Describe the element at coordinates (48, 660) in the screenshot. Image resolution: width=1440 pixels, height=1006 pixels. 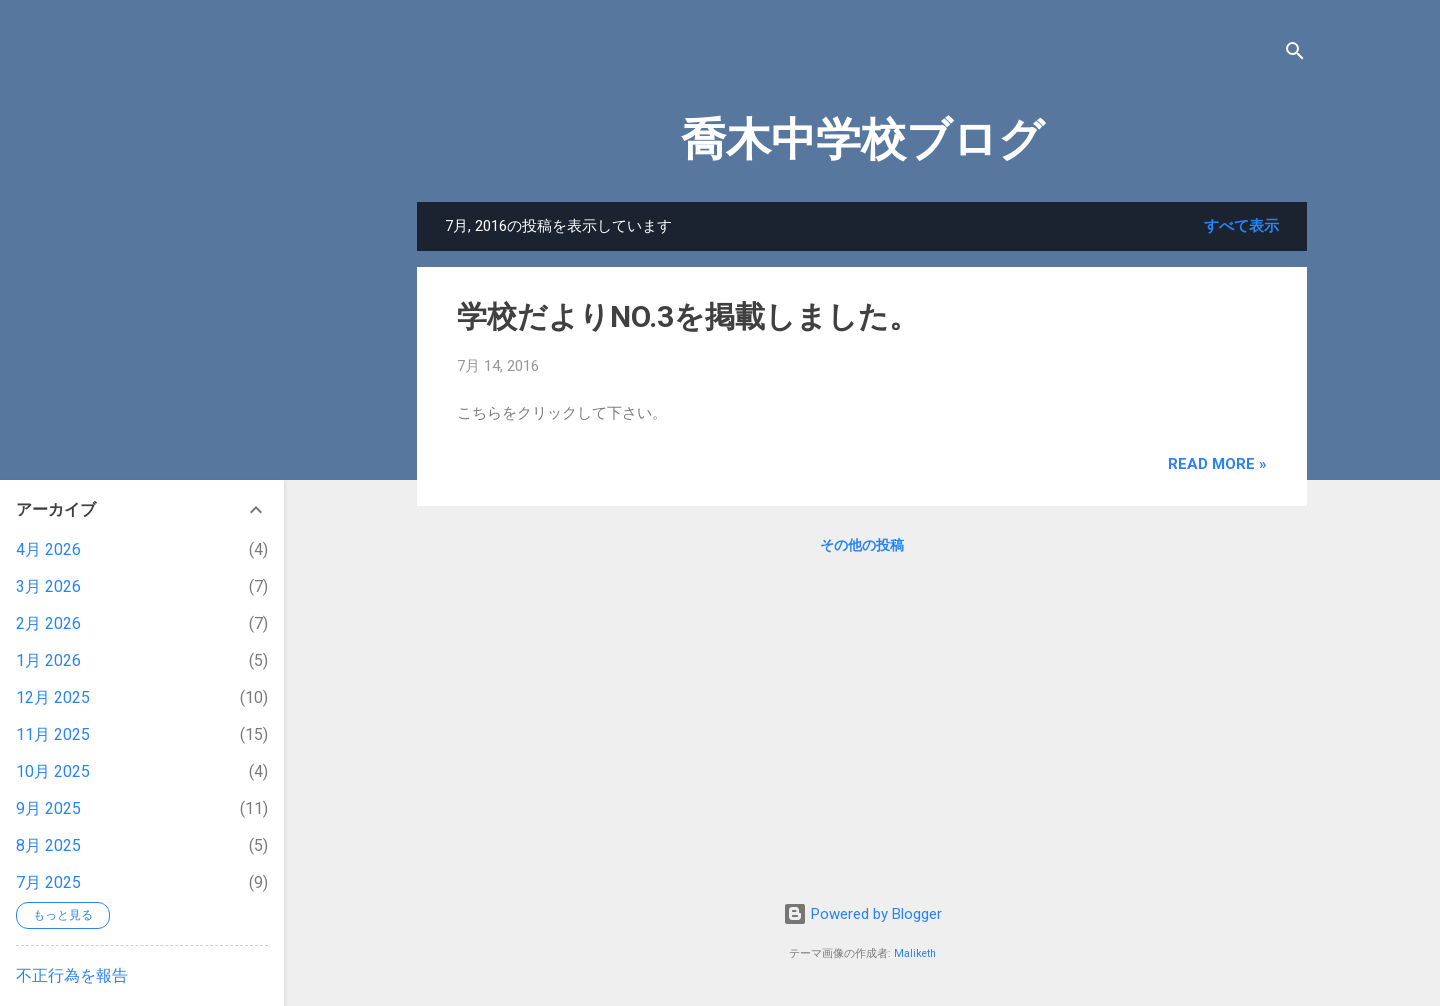
I see `1月 2026` at that location.